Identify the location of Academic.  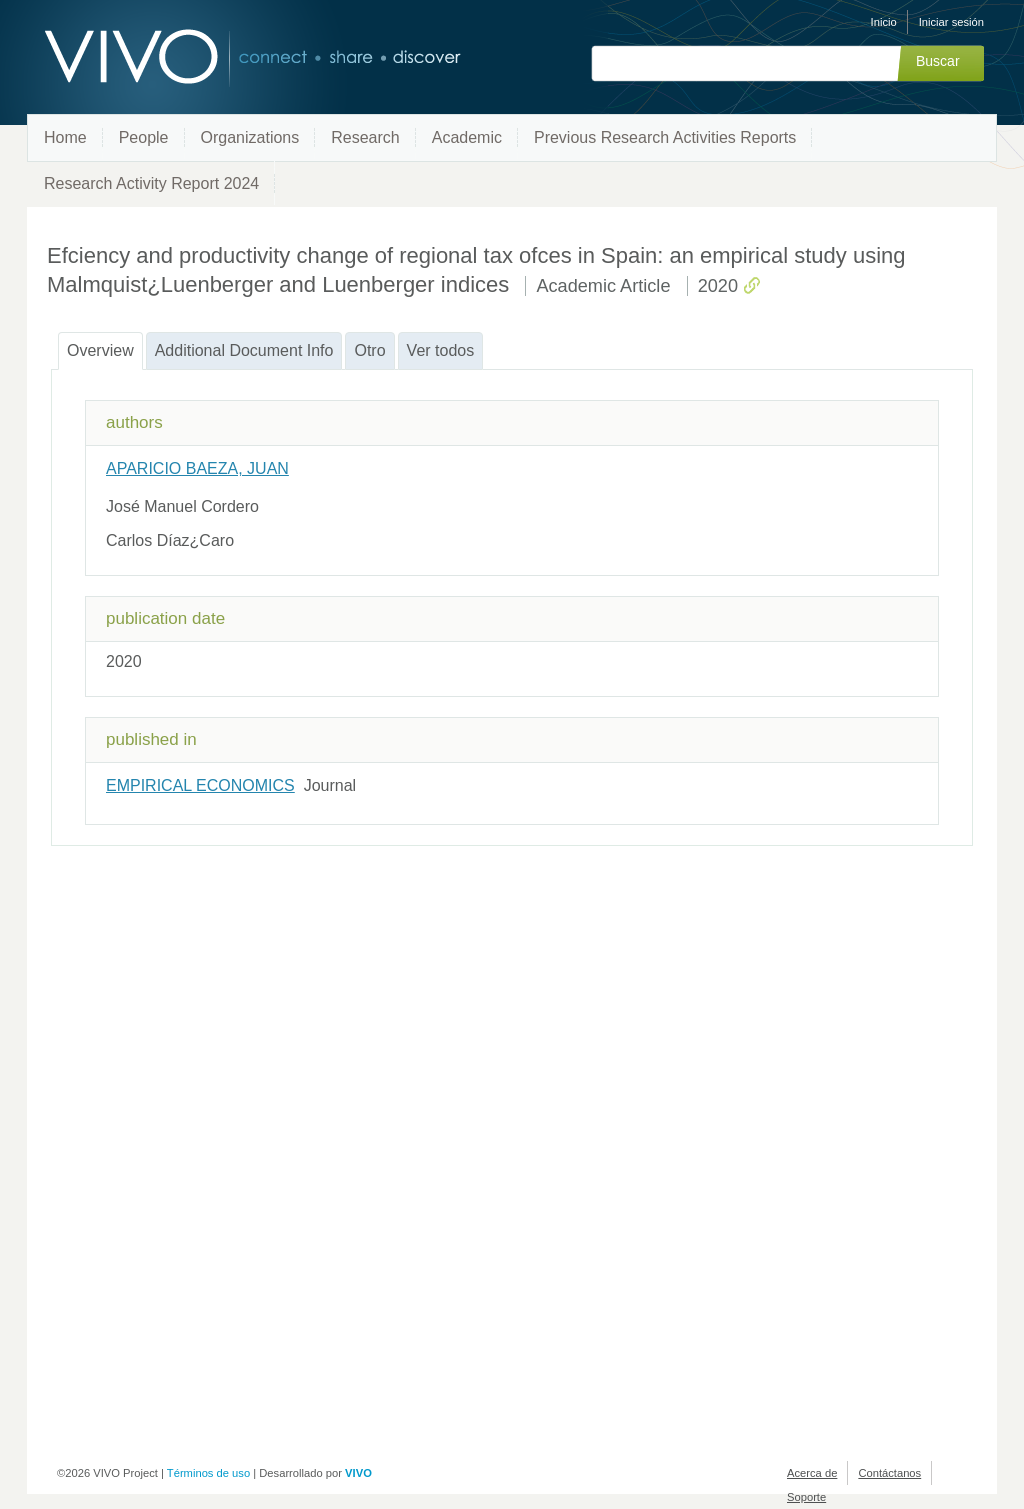
(467, 137).